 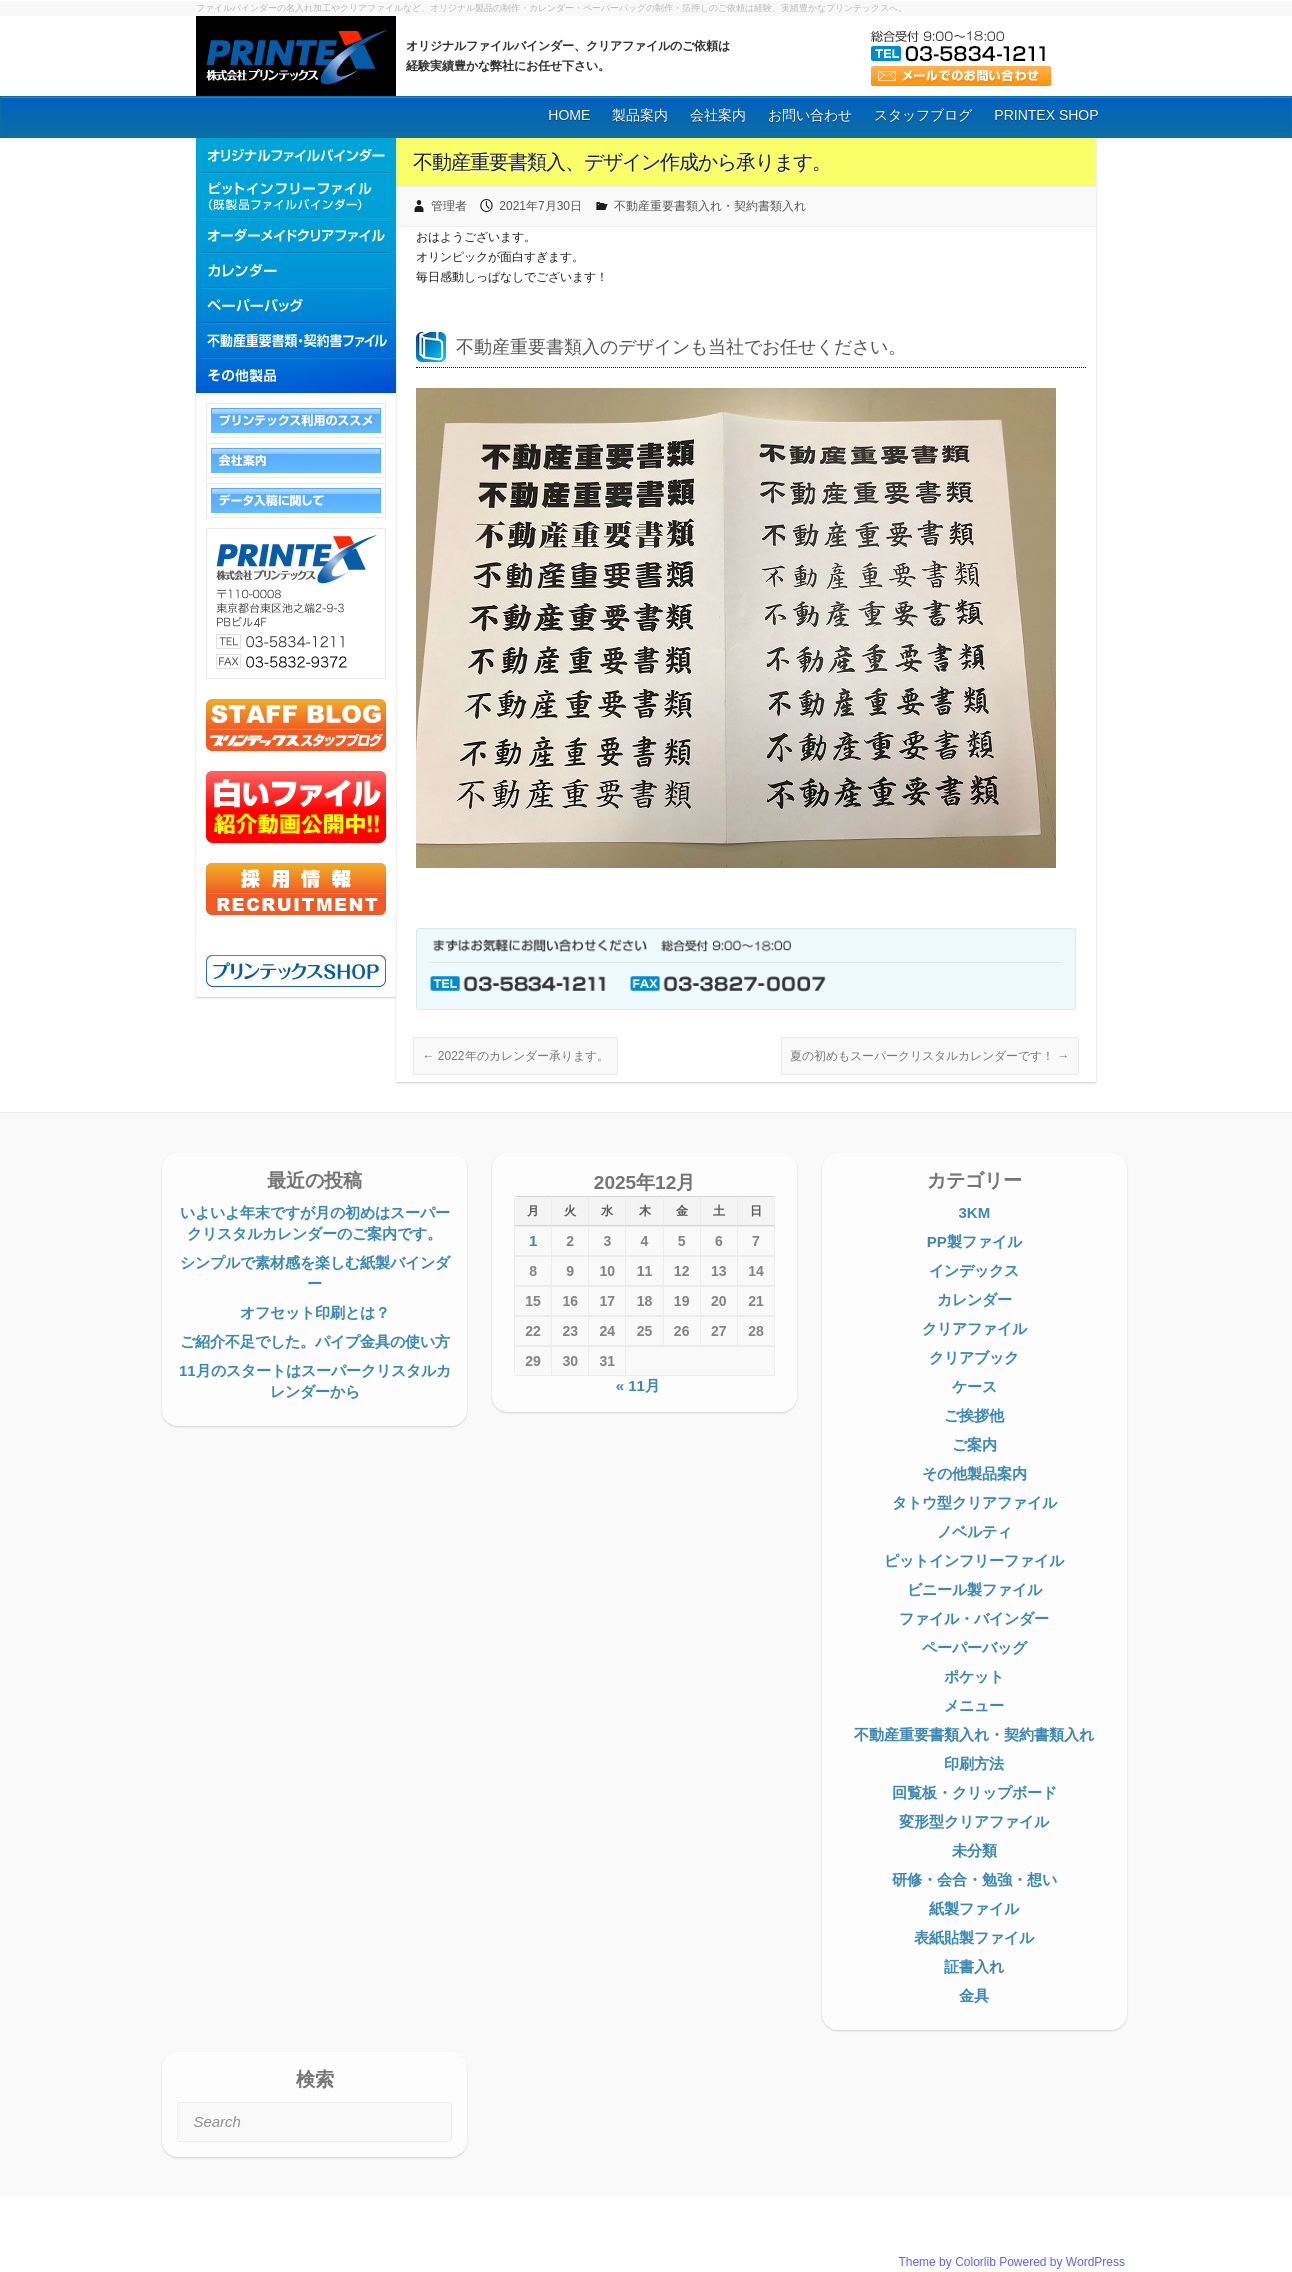 What do you see at coordinates (974, 1473) in the screenshot?
I see `その他製品案内` at bounding box center [974, 1473].